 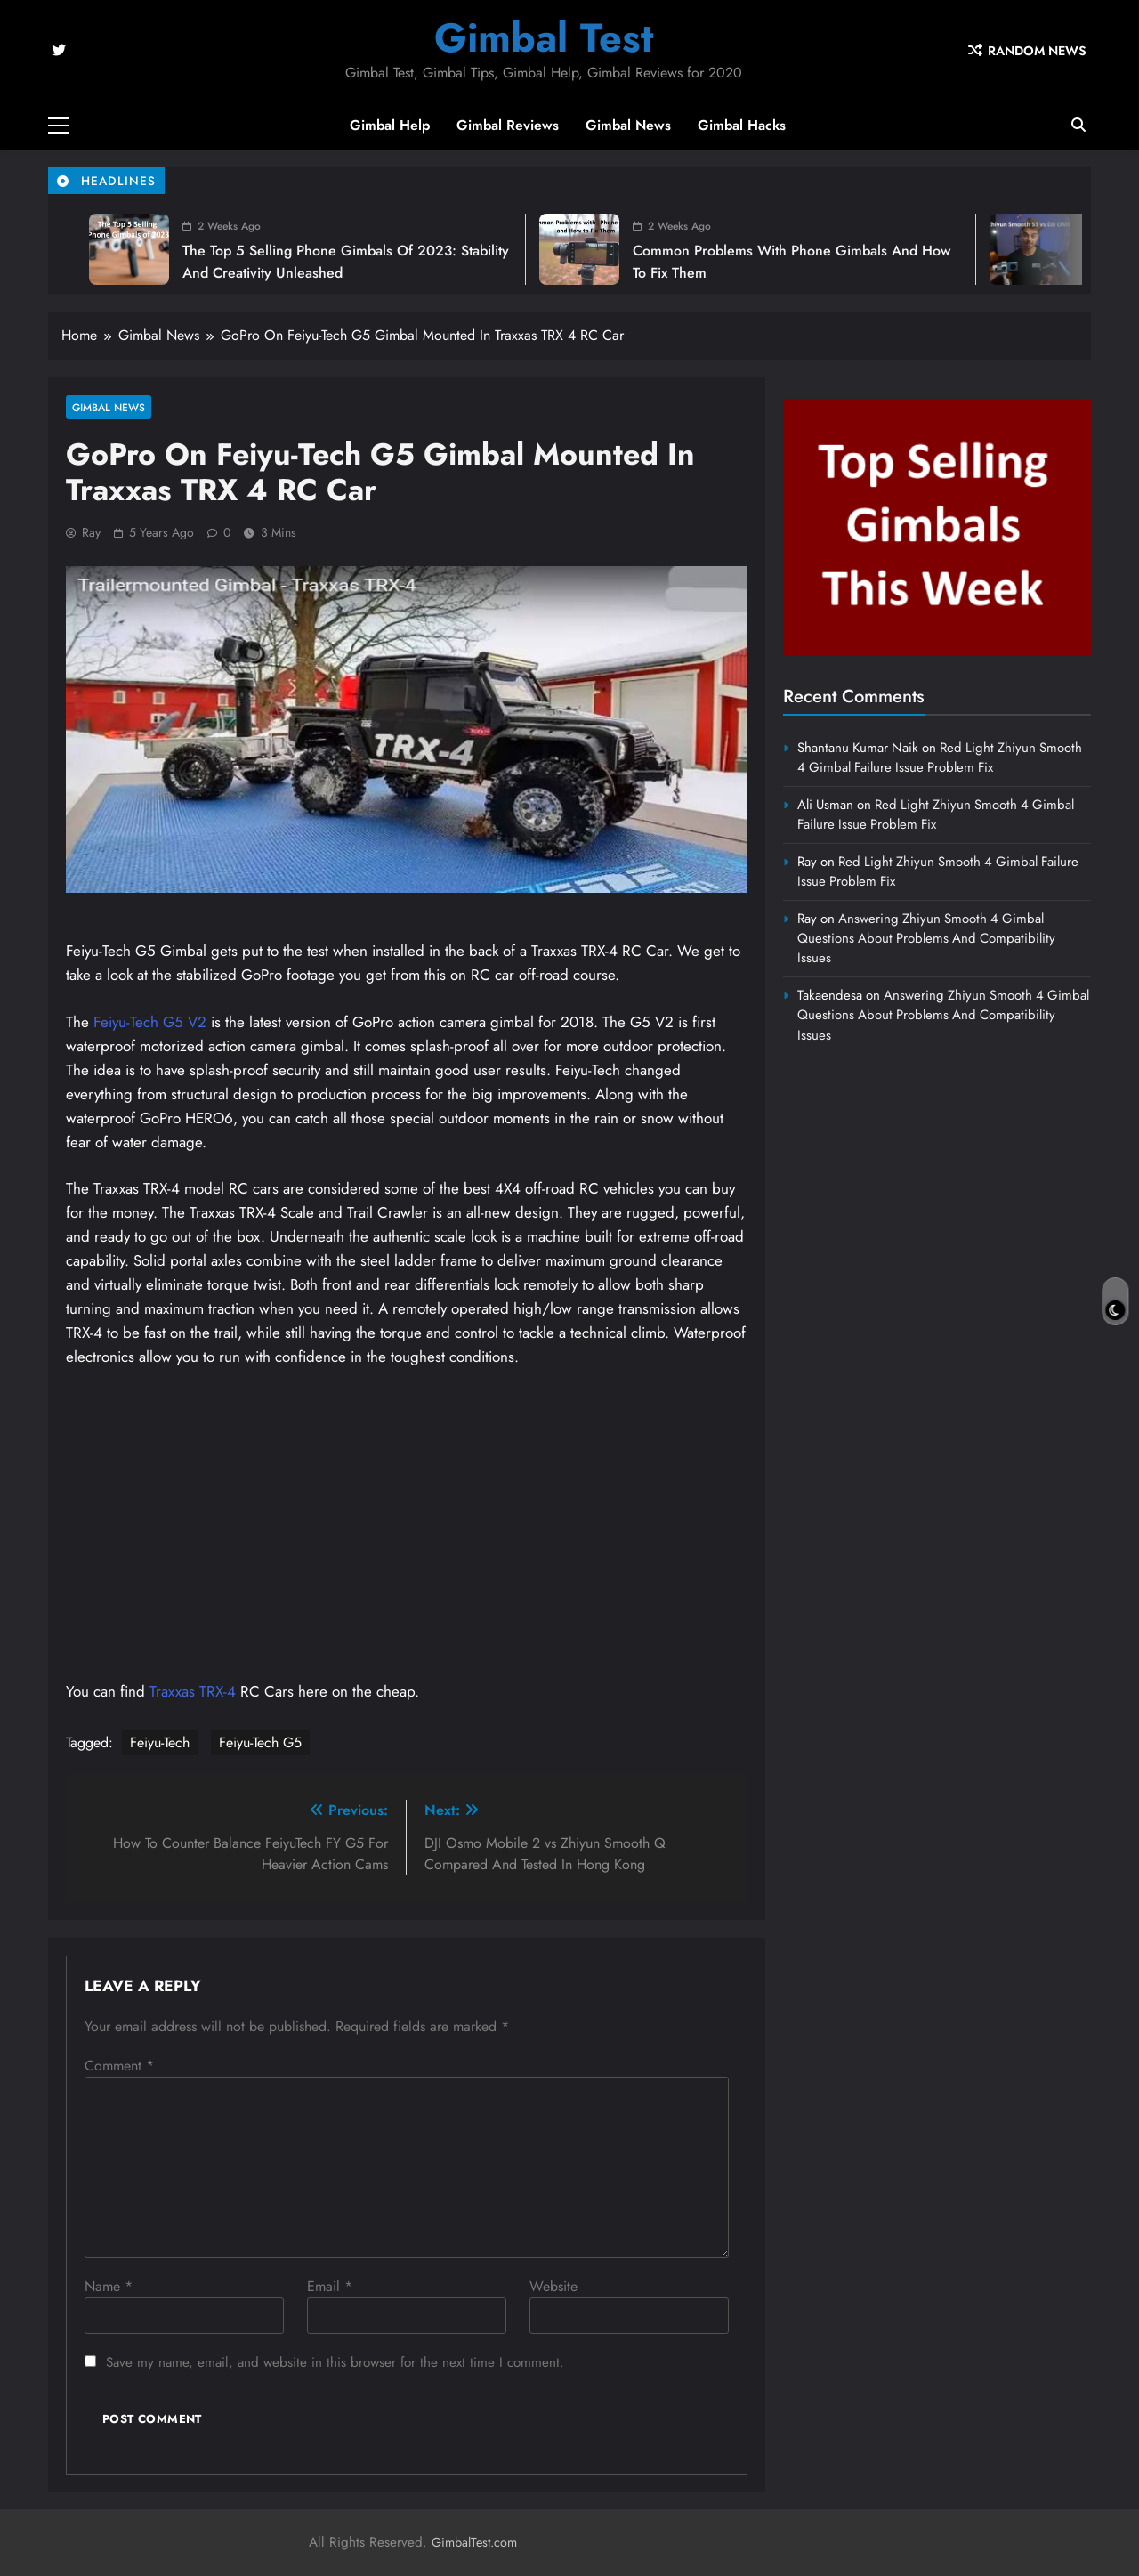 I want to click on Feiyu-Tech G5 V2, so click(x=149, y=1022).